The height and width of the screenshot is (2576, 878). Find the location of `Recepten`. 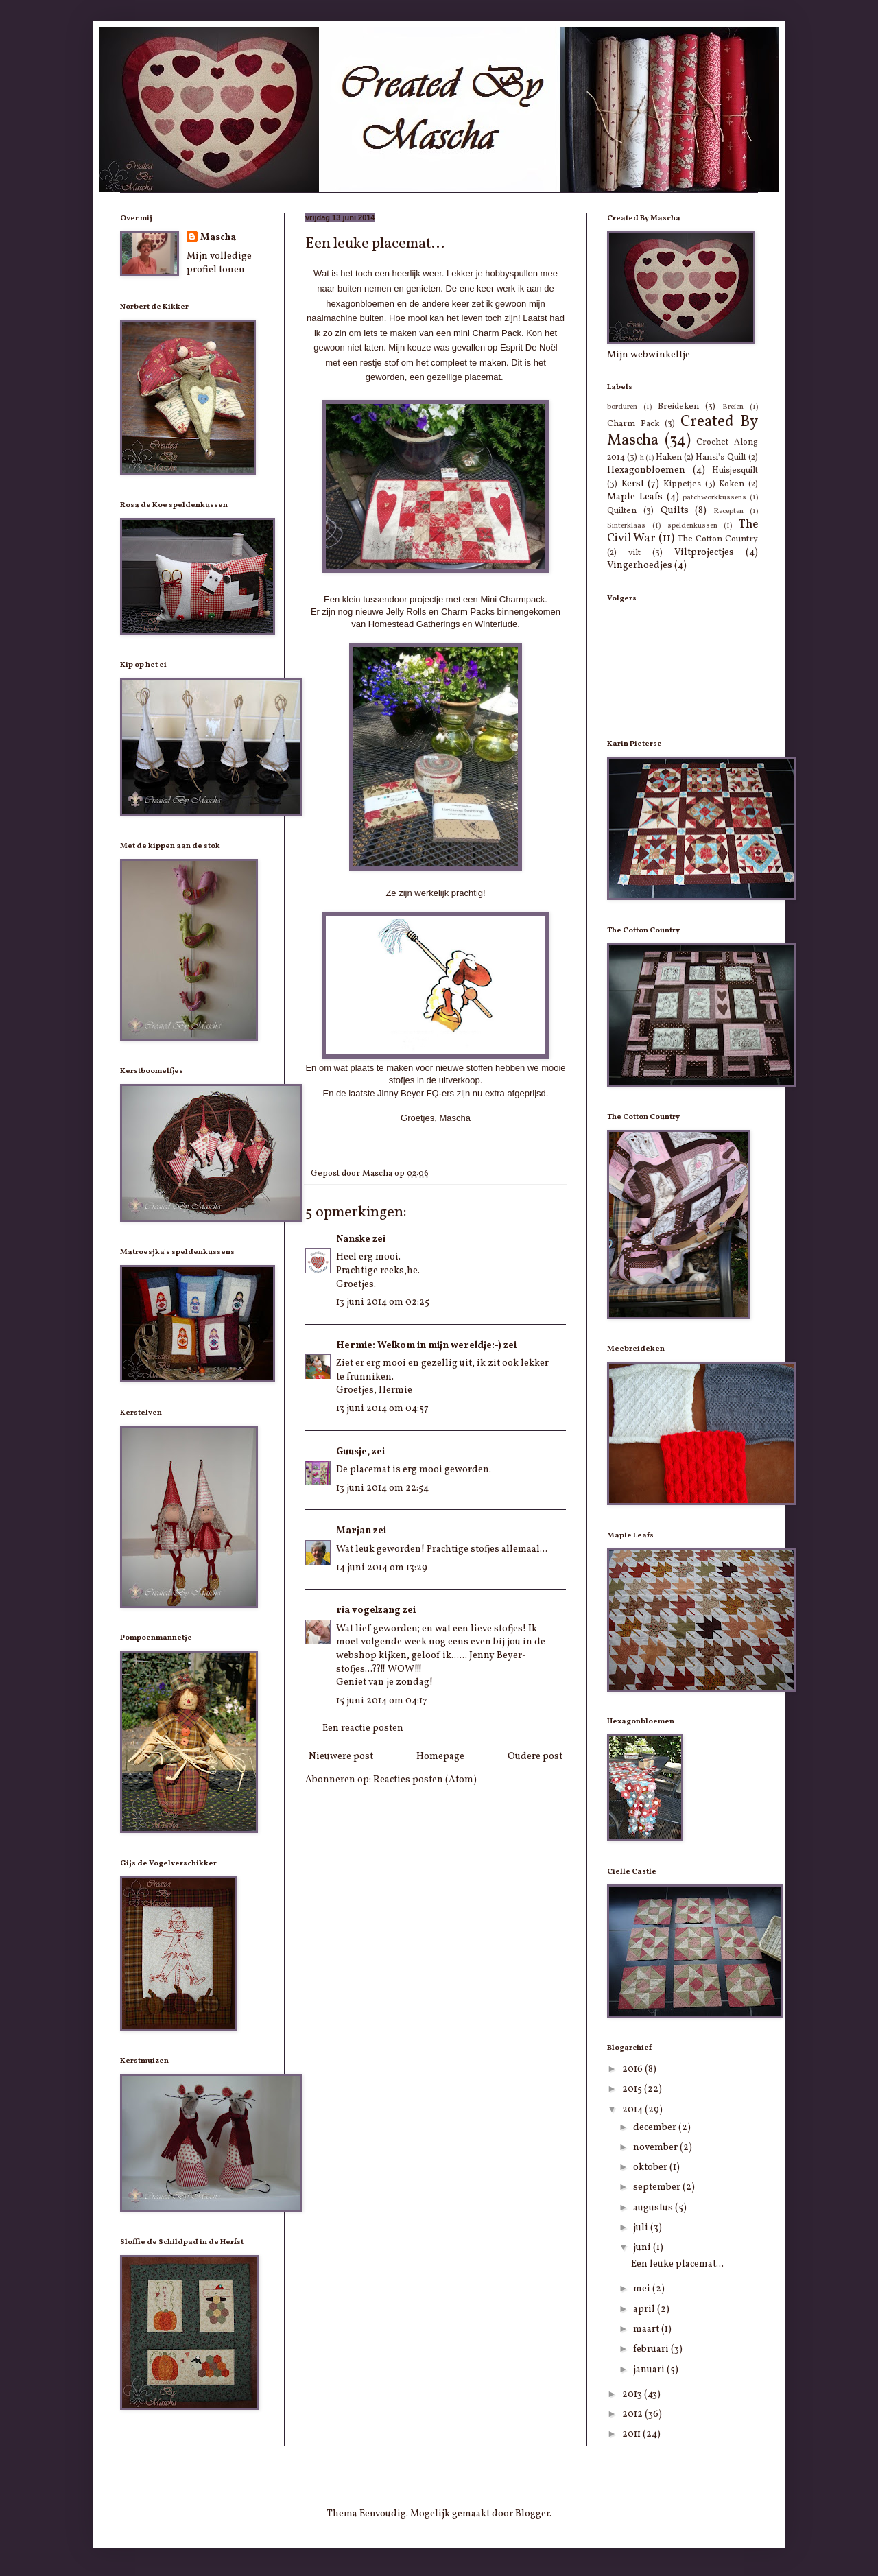

Recepten is located at coordinates (728, 511).